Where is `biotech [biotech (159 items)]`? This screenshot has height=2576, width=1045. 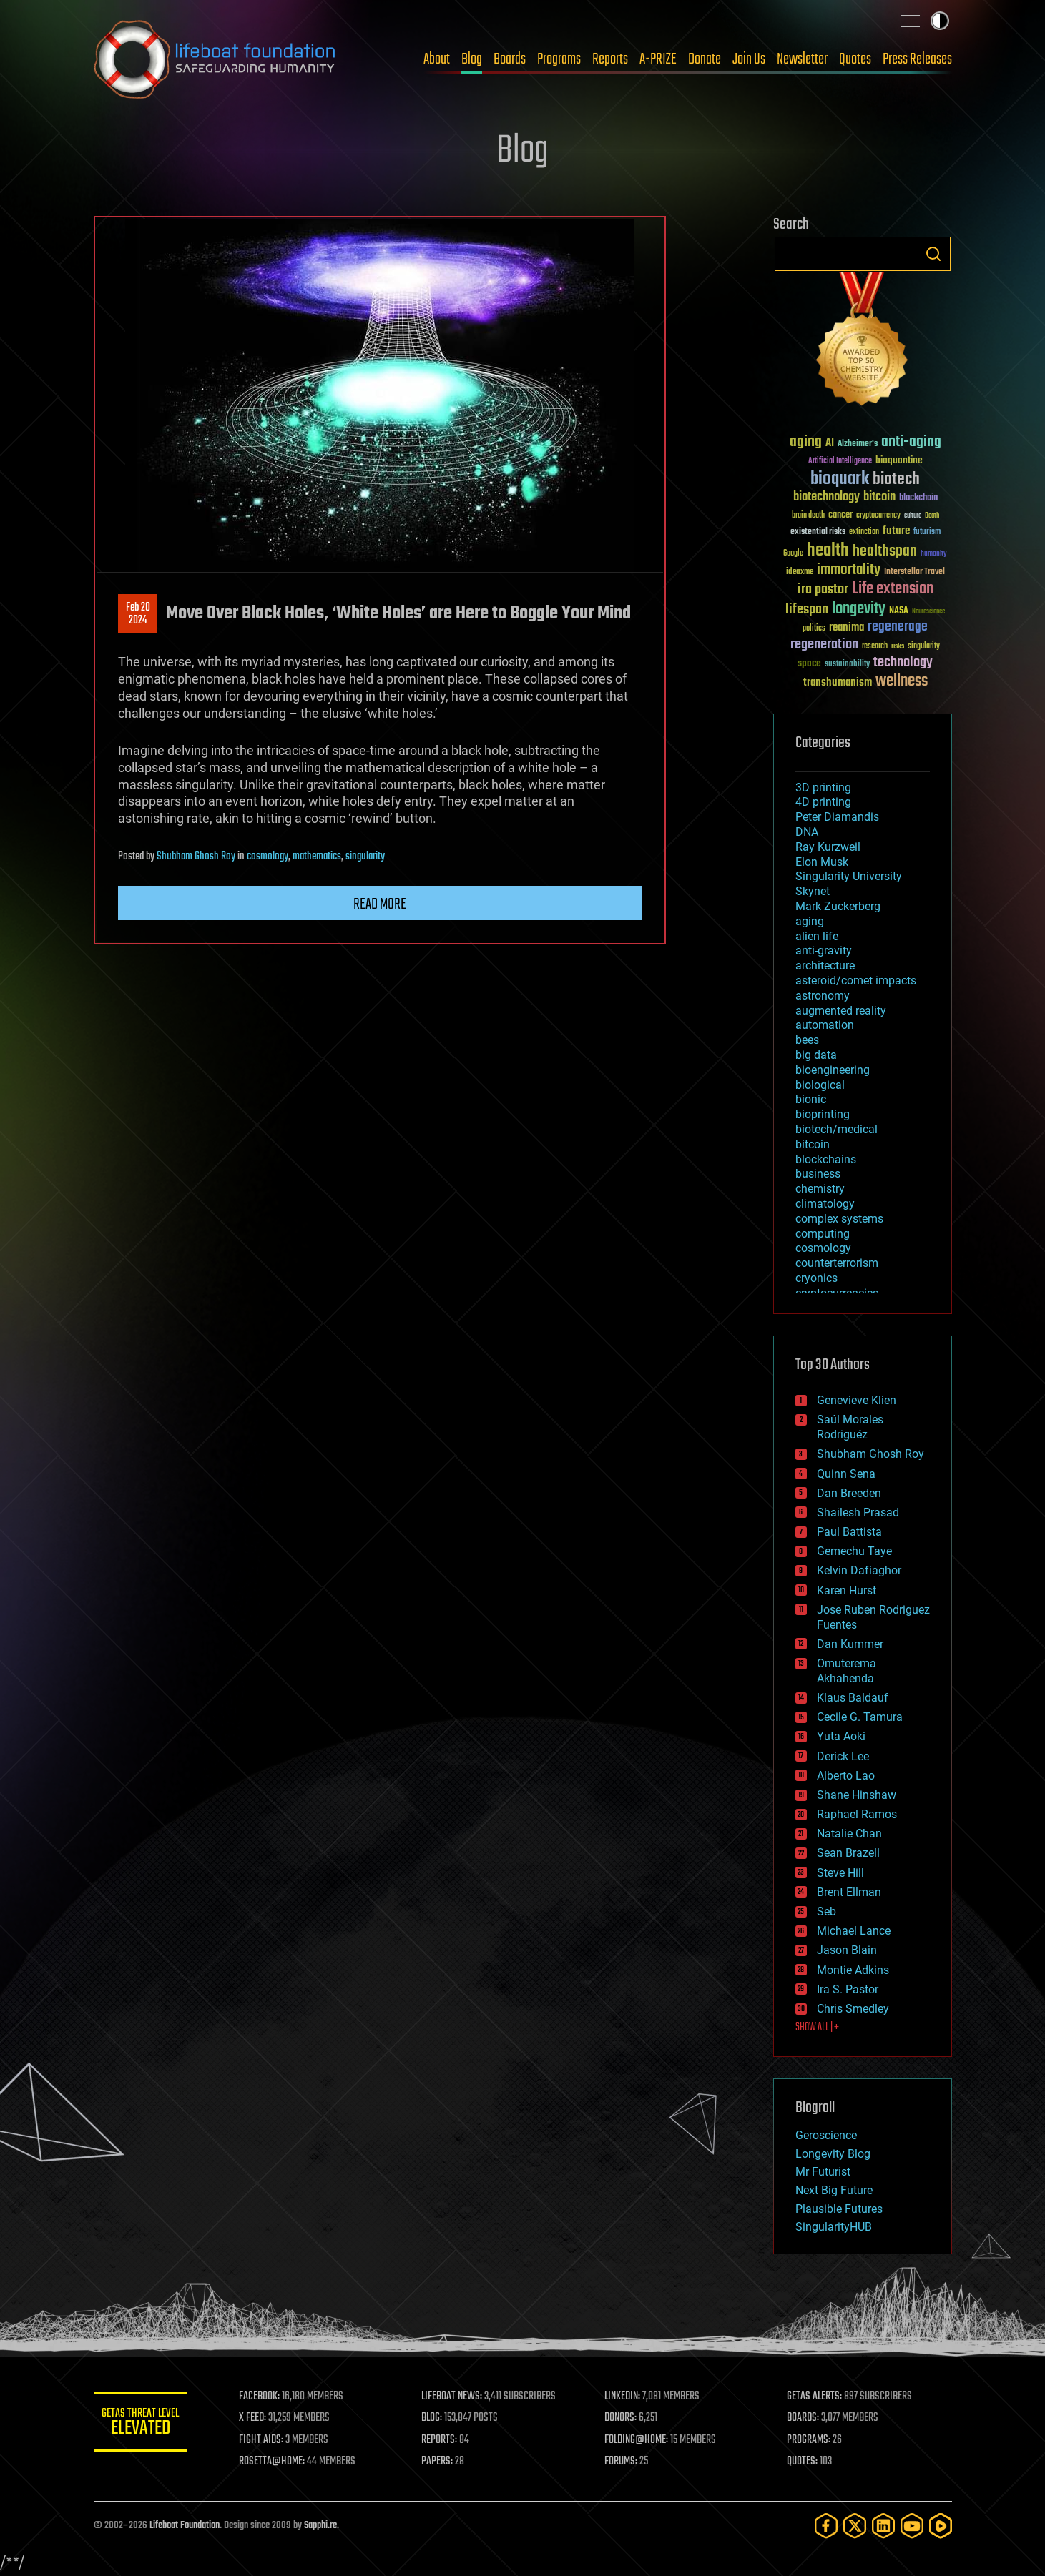 biotech [biotech (159 items)] is located at coordinates (896, 479).